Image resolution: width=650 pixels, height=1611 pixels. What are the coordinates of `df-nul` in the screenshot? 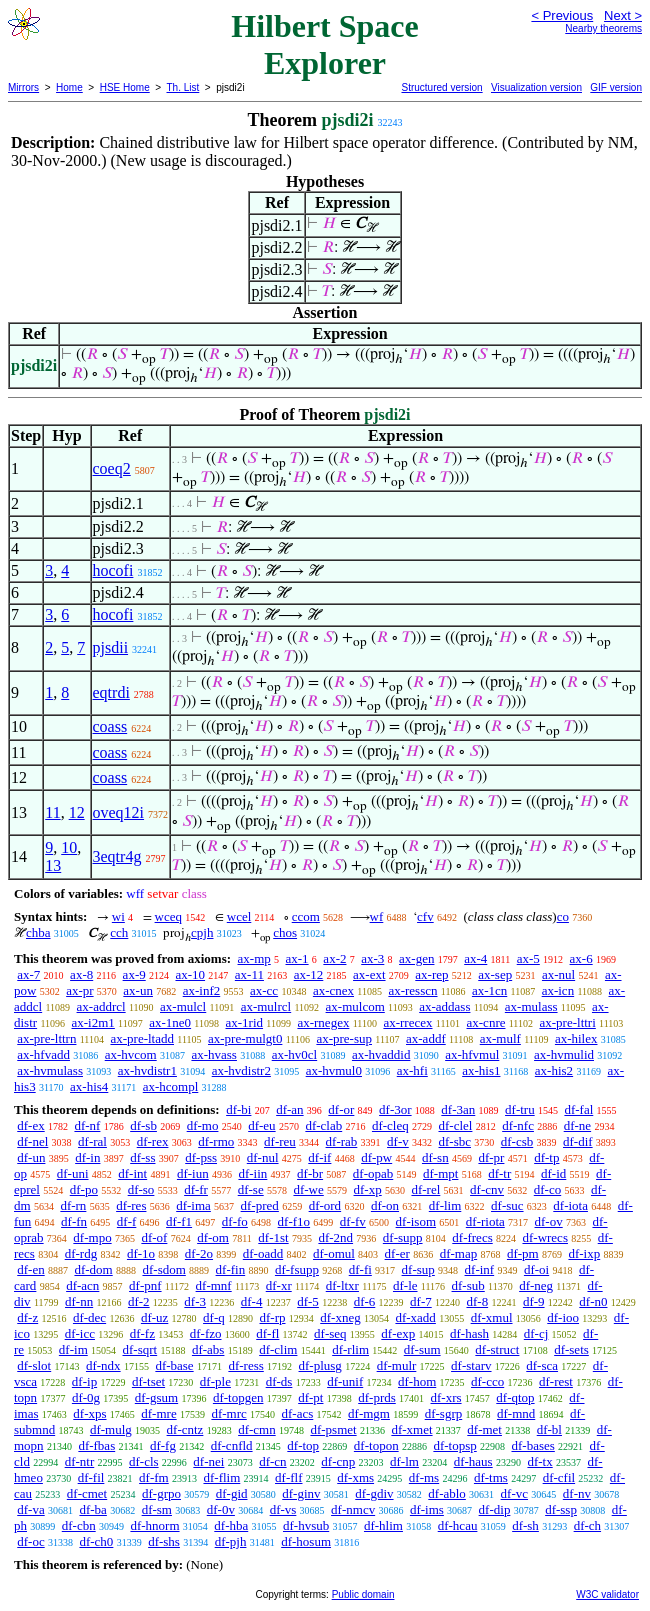 It's located at (263, 1157).